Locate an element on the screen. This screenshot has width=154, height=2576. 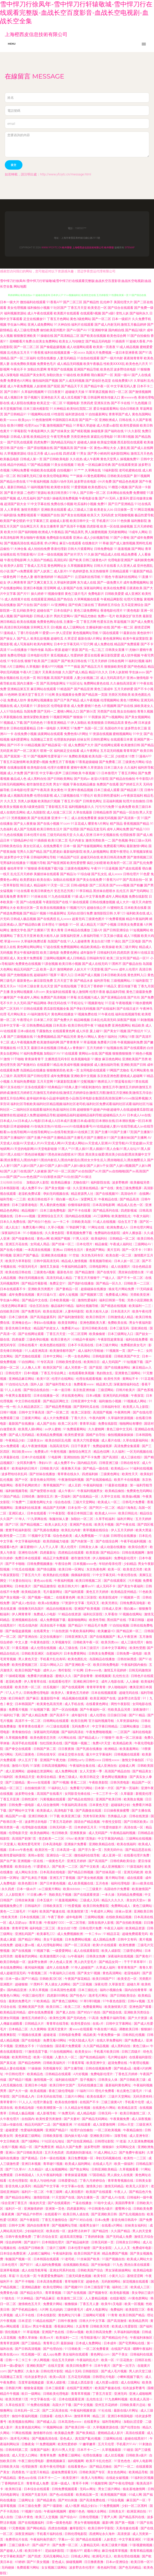
欧美性爱自拍 is located at coordinates (81, 2023).